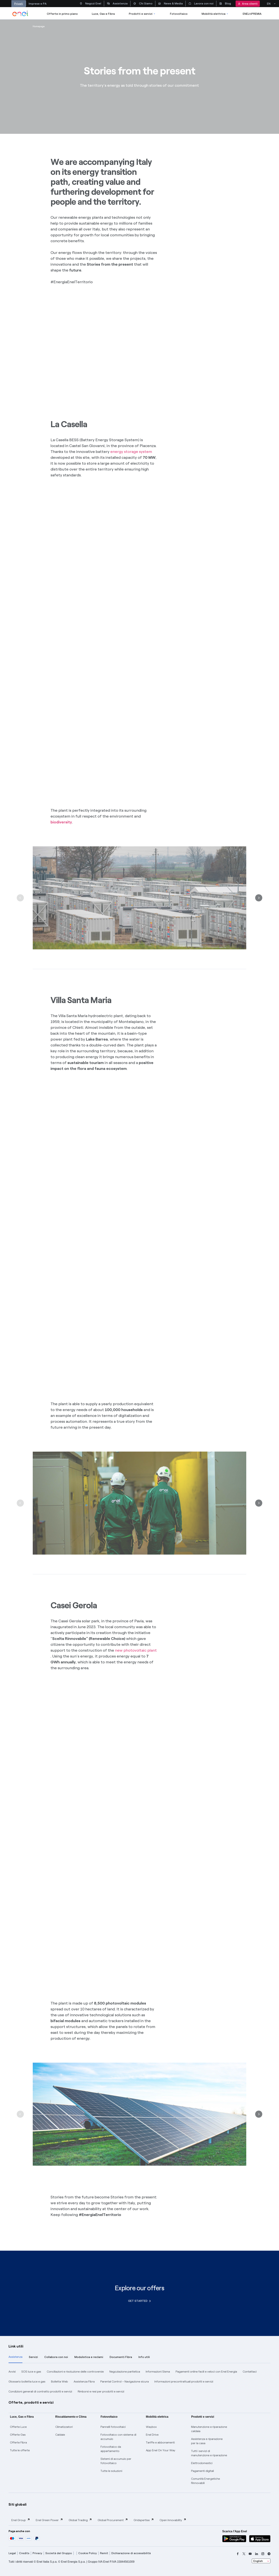  What do you see at coordinates (269, 2553) in the screenshot?
I see `[telegram]` at bounding box center [269, 2553].